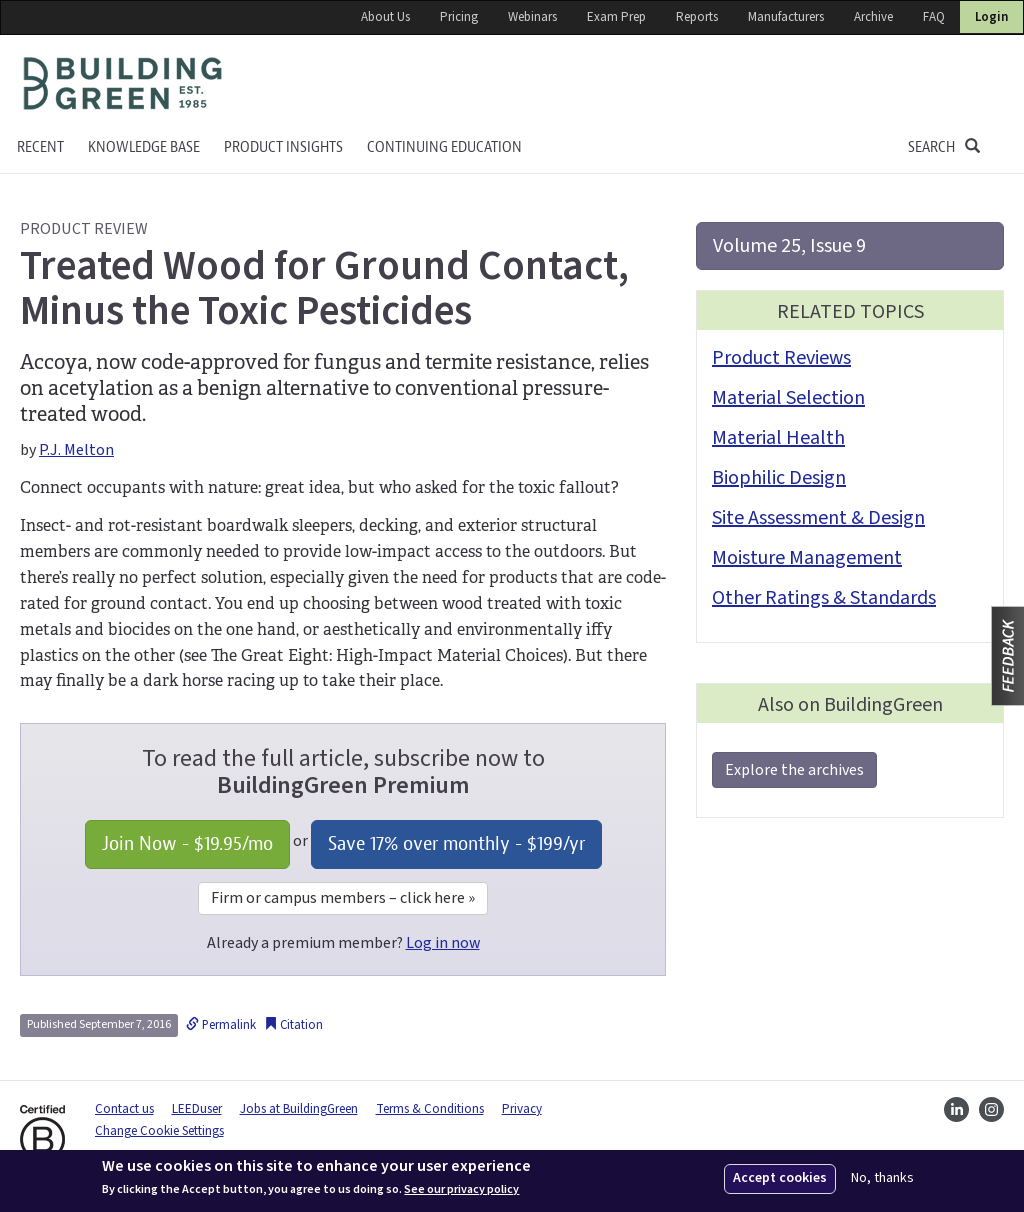  Describe the element at coordinates (789, 246) in the screenshot. I see `Volume 25, Issue 9` at that location.